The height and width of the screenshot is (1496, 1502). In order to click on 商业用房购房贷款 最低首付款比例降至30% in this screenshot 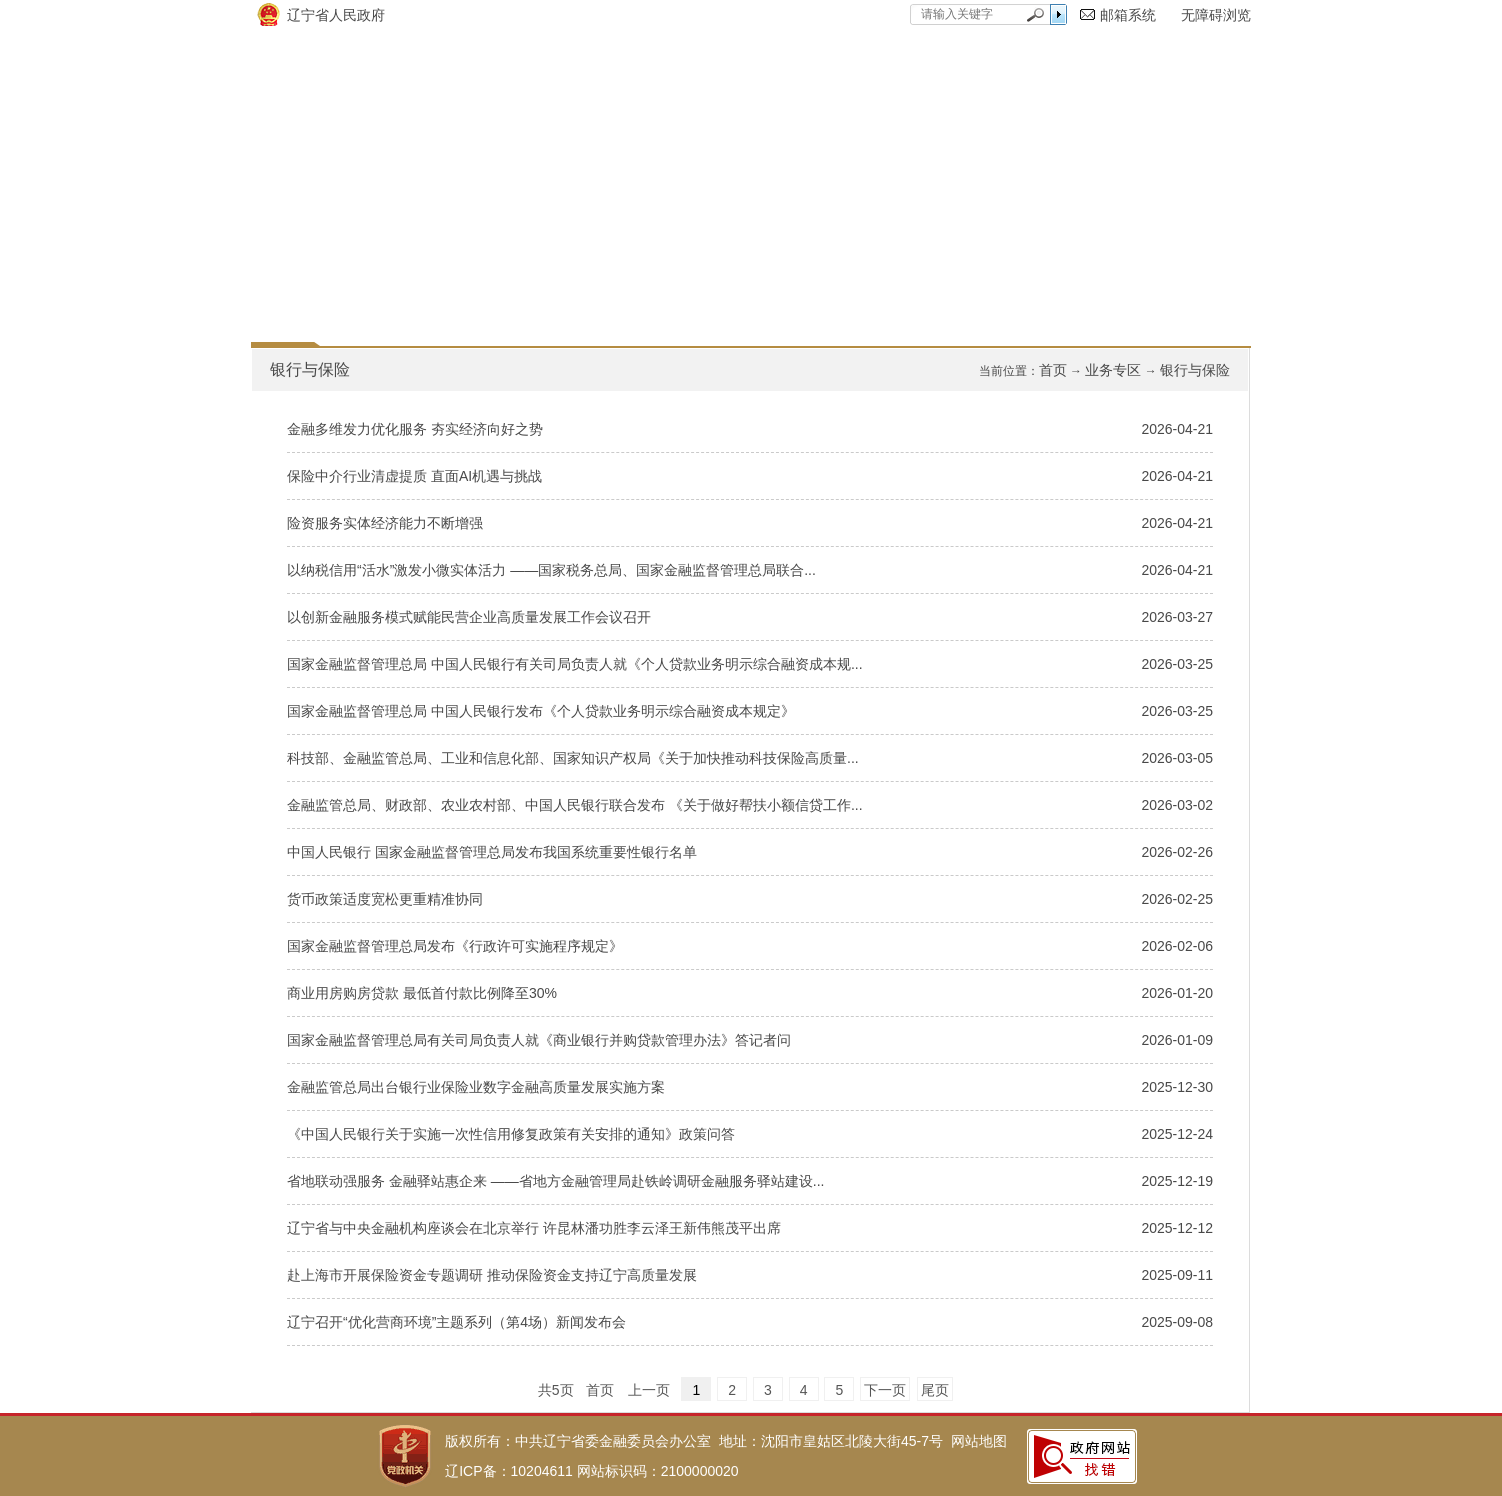, I will do `click(422, 993)`.